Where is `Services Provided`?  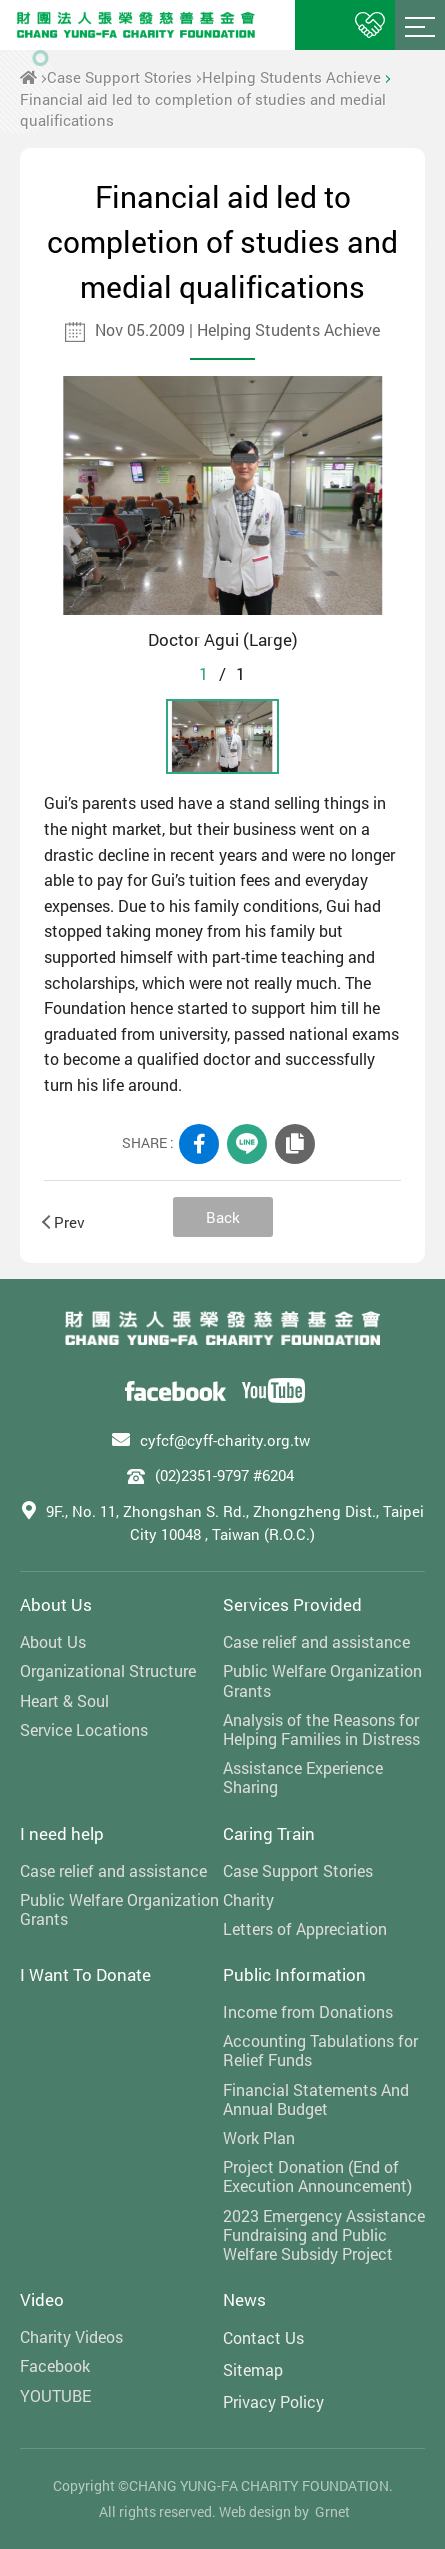
Services Provided is located at coordinates (292, 1604).